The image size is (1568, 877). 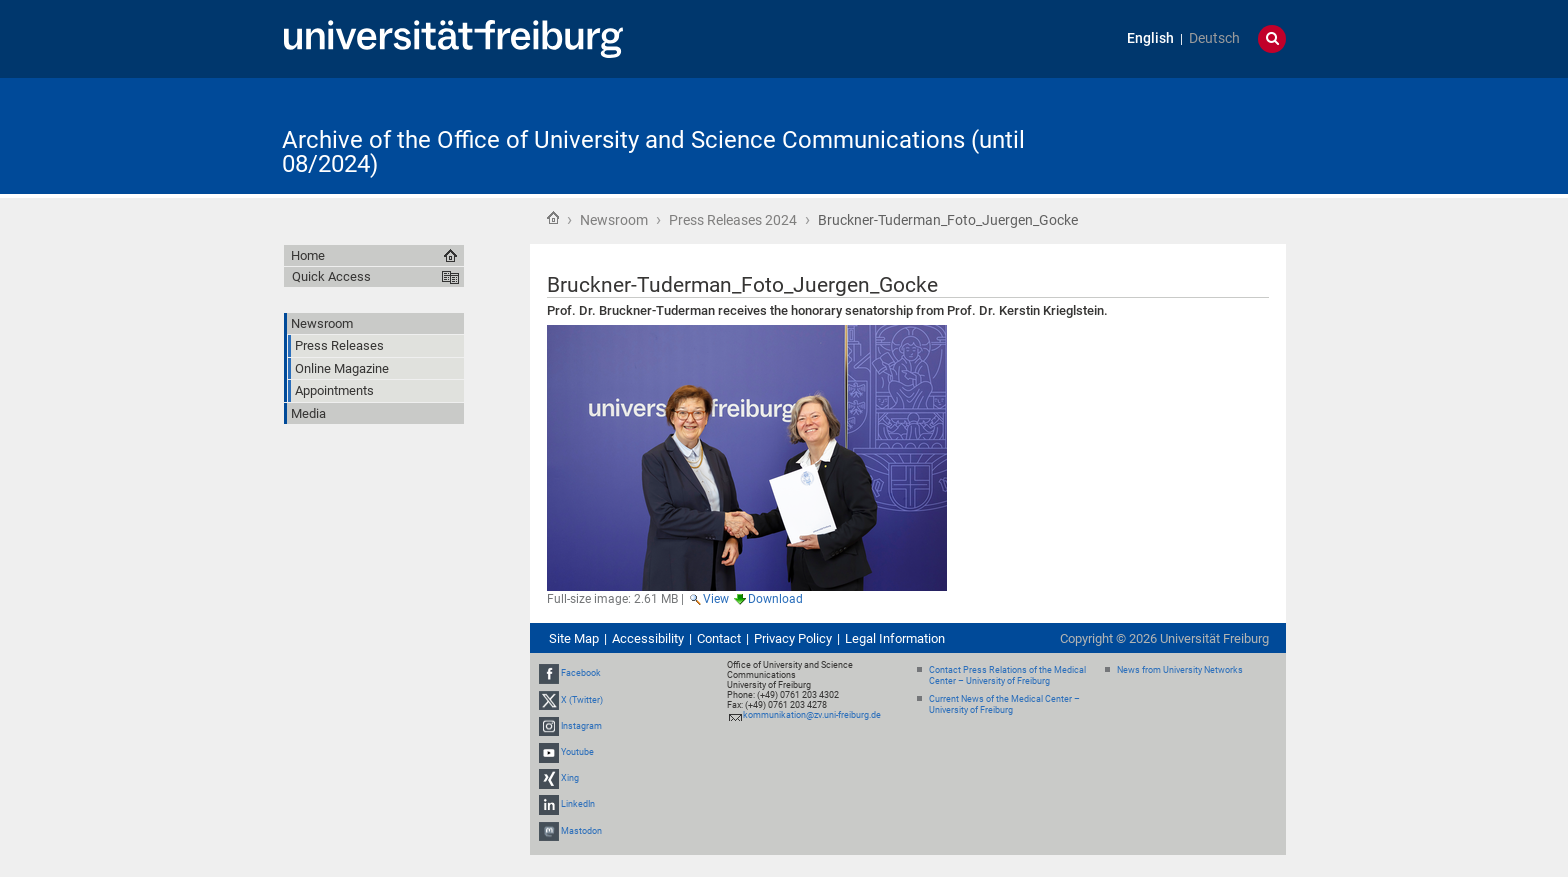 I want to click on Quick Access, so click(x=331, y=276).